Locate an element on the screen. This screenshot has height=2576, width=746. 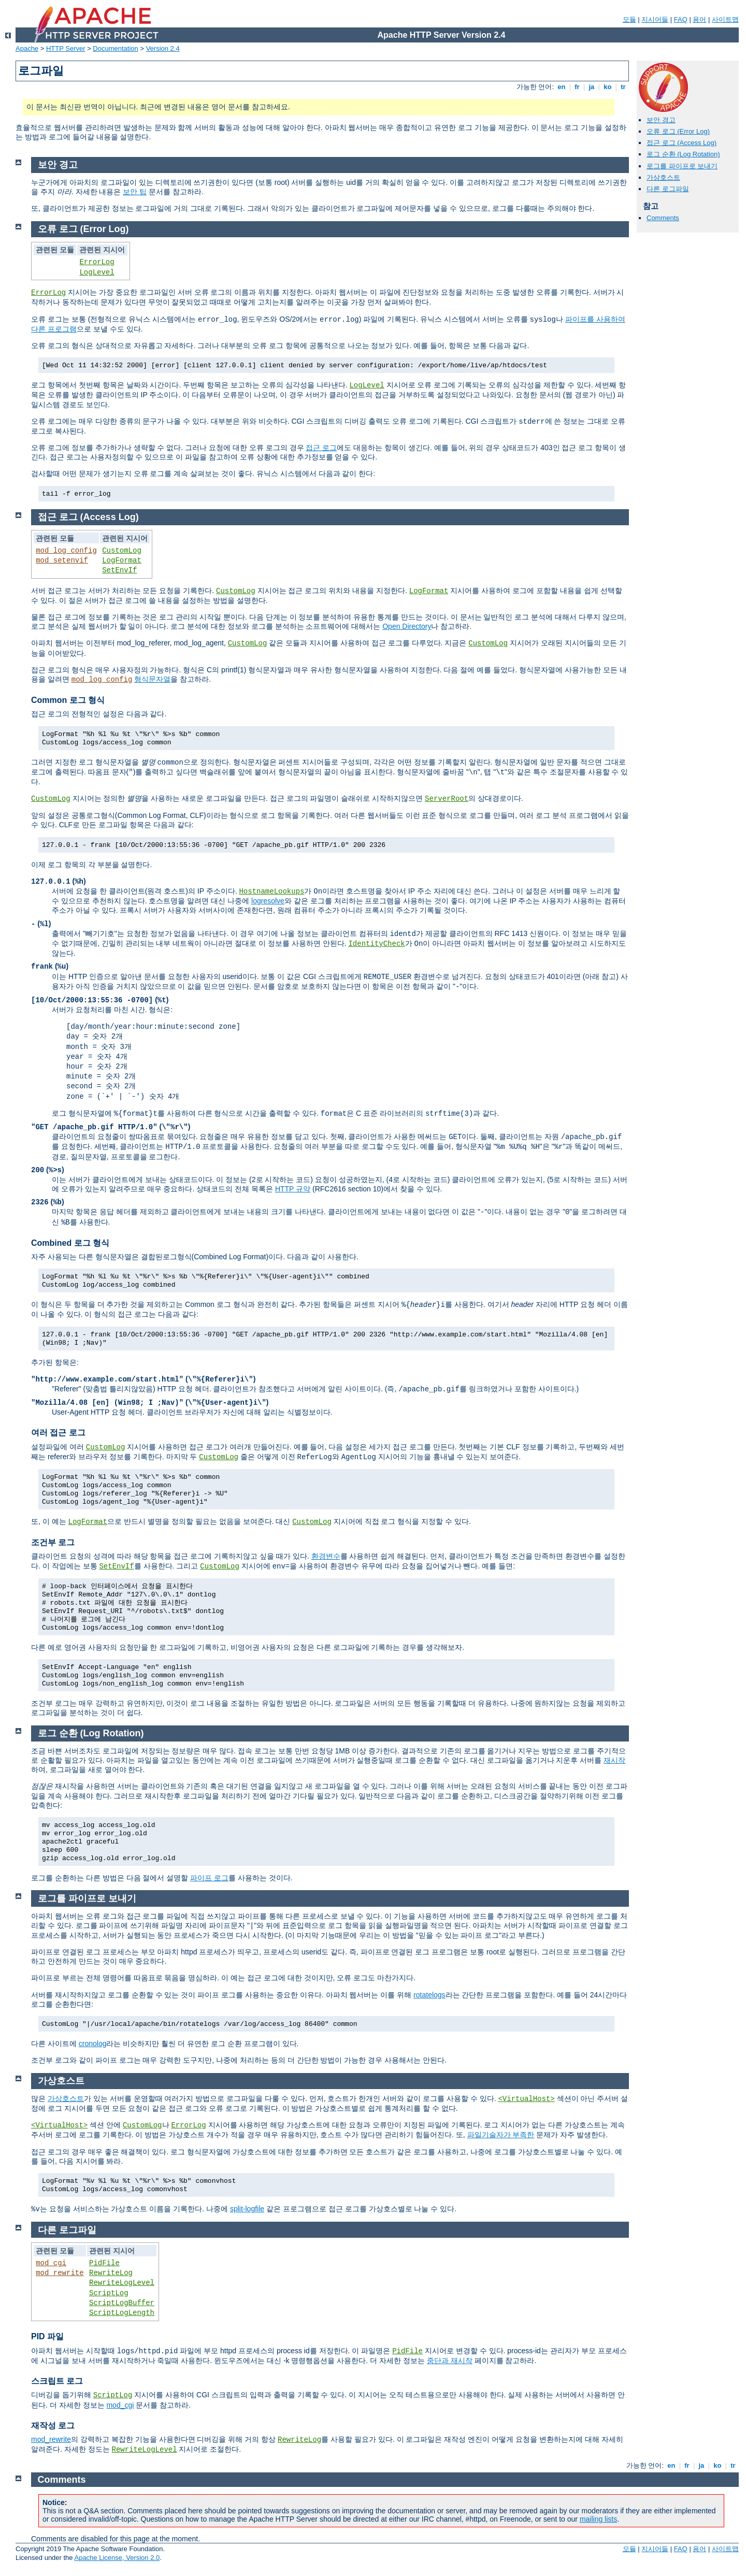
조건부 로그 is located at coordinates (53, 1542).